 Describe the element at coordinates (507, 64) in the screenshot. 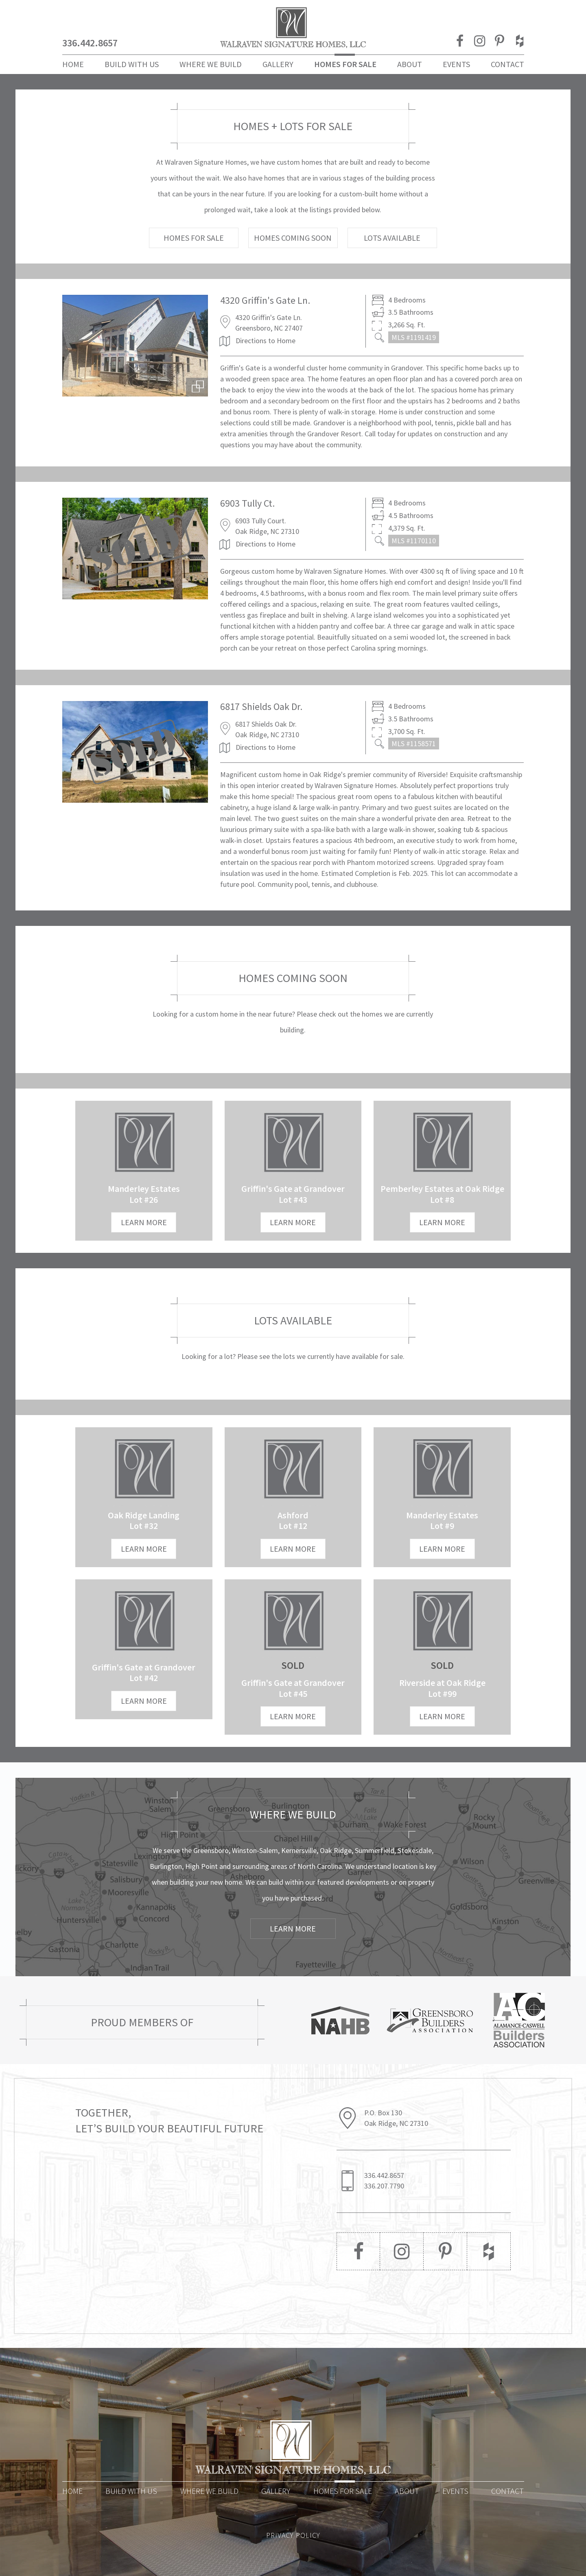

I see `Contact` at that location.